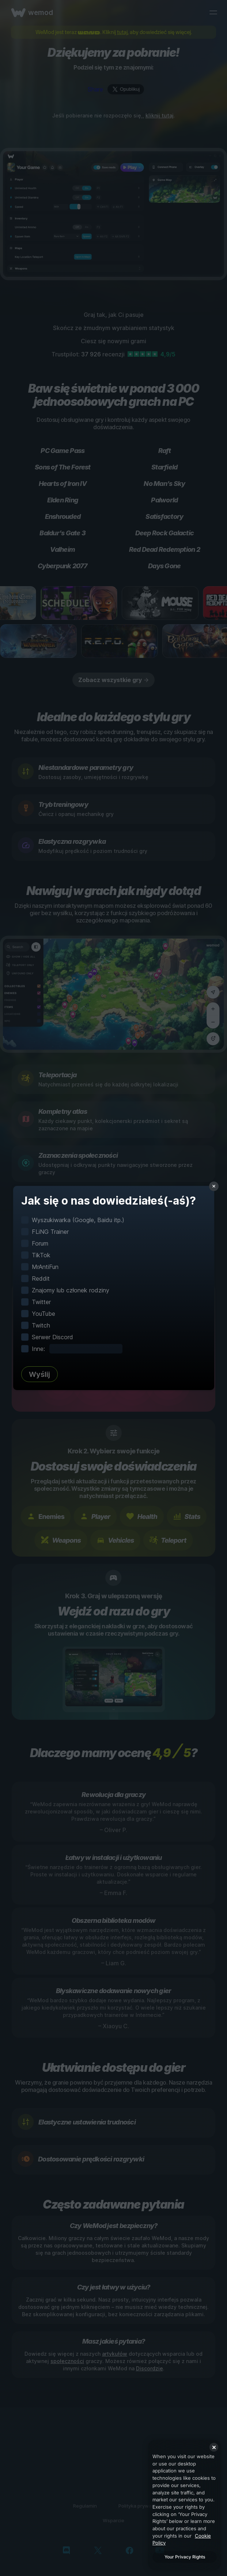 Image resolution: width=227 pixels, height=2576 pixels. Describe the element at coordinates (213, 2447) in the screenshot. I see `[Close]` at that location.